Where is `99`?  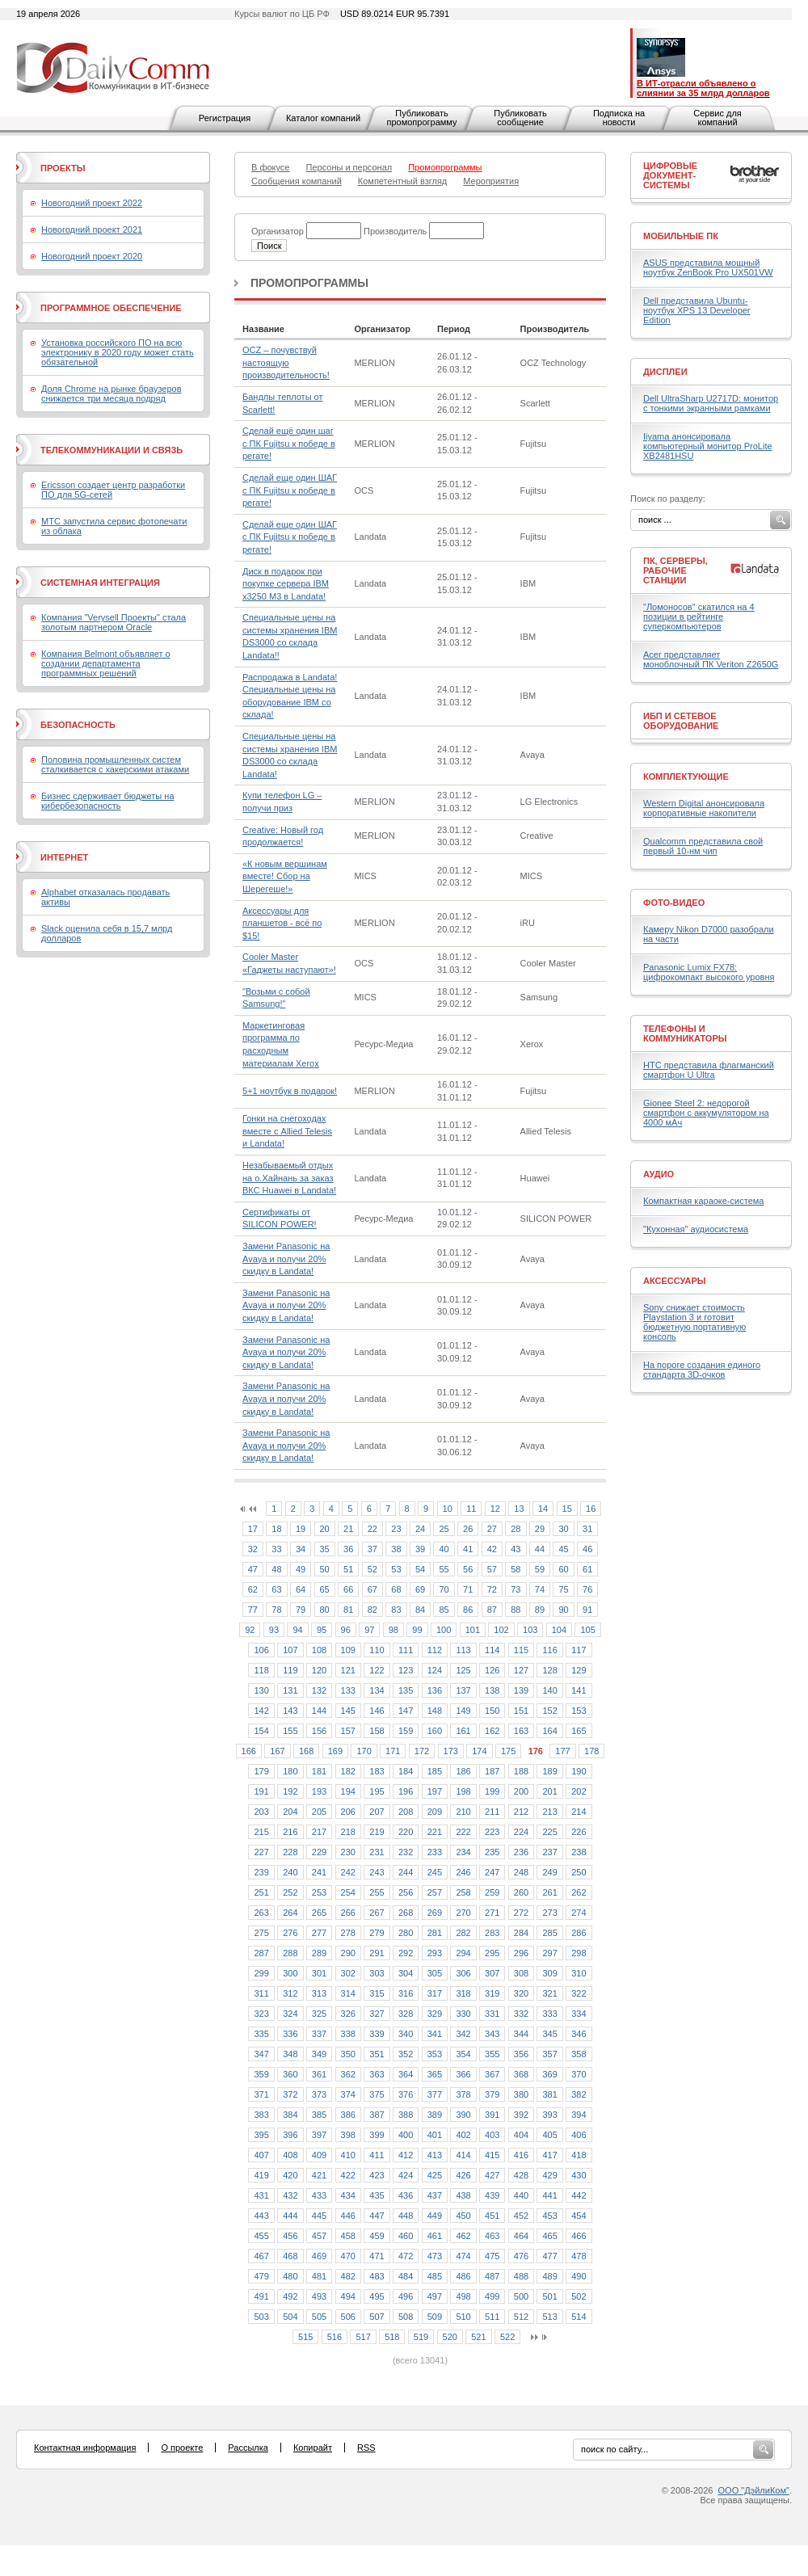
99 is located at coordinates (417, 1630).